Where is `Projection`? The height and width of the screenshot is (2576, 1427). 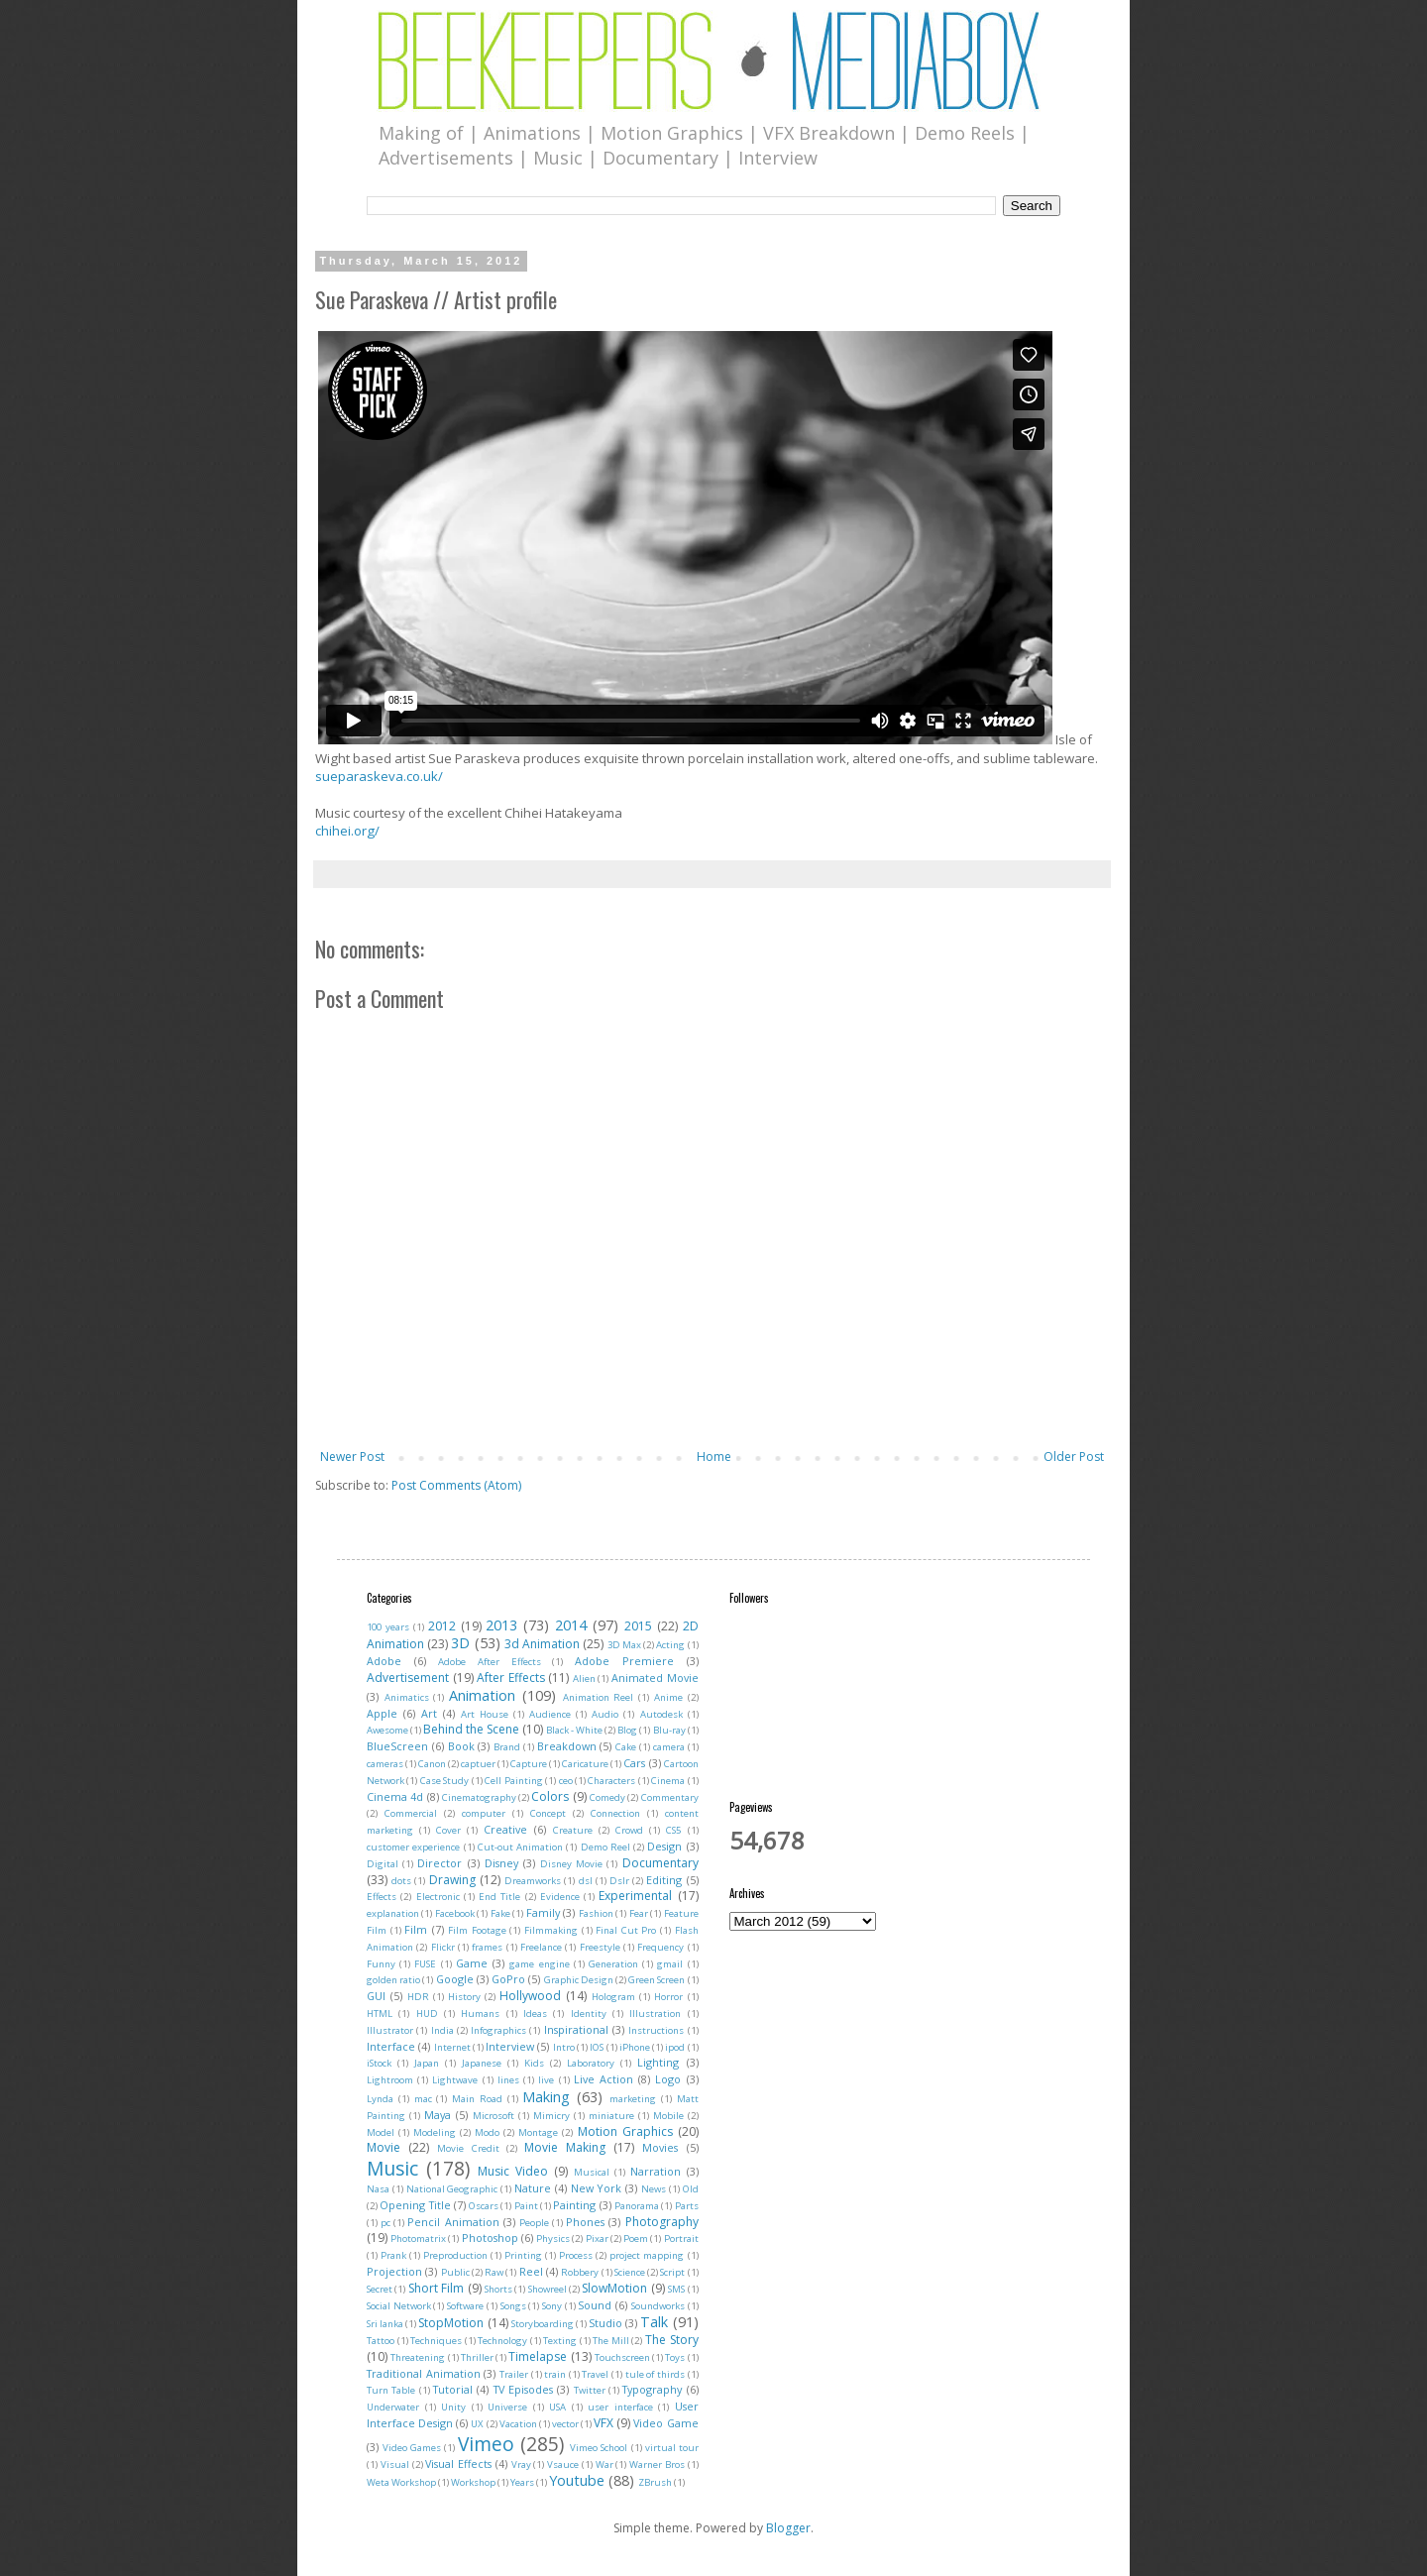 Projection is located at coordinates (394, 2271).